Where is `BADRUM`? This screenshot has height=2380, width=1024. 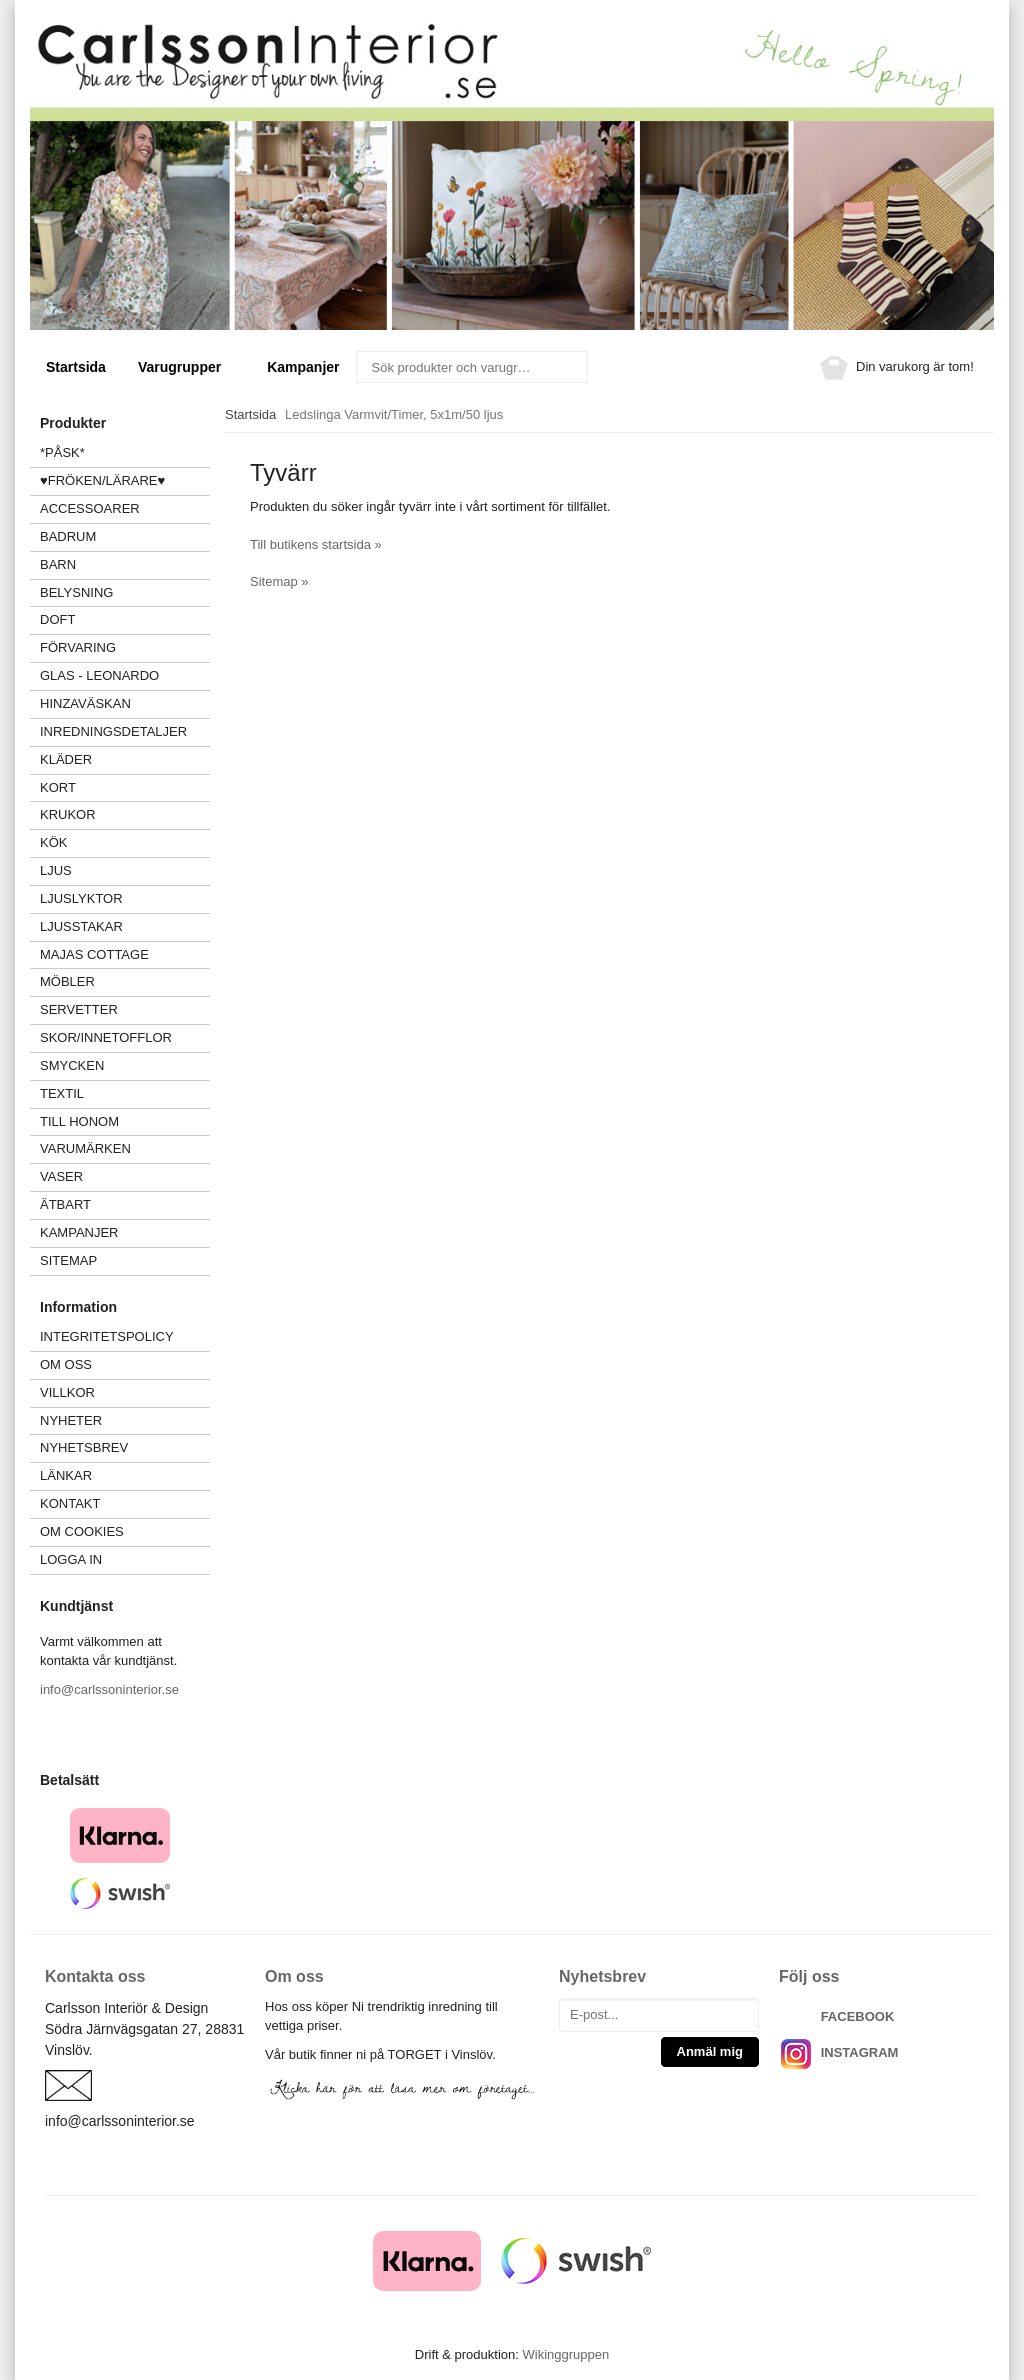 BADRUM is located at coordinates (68, 536).